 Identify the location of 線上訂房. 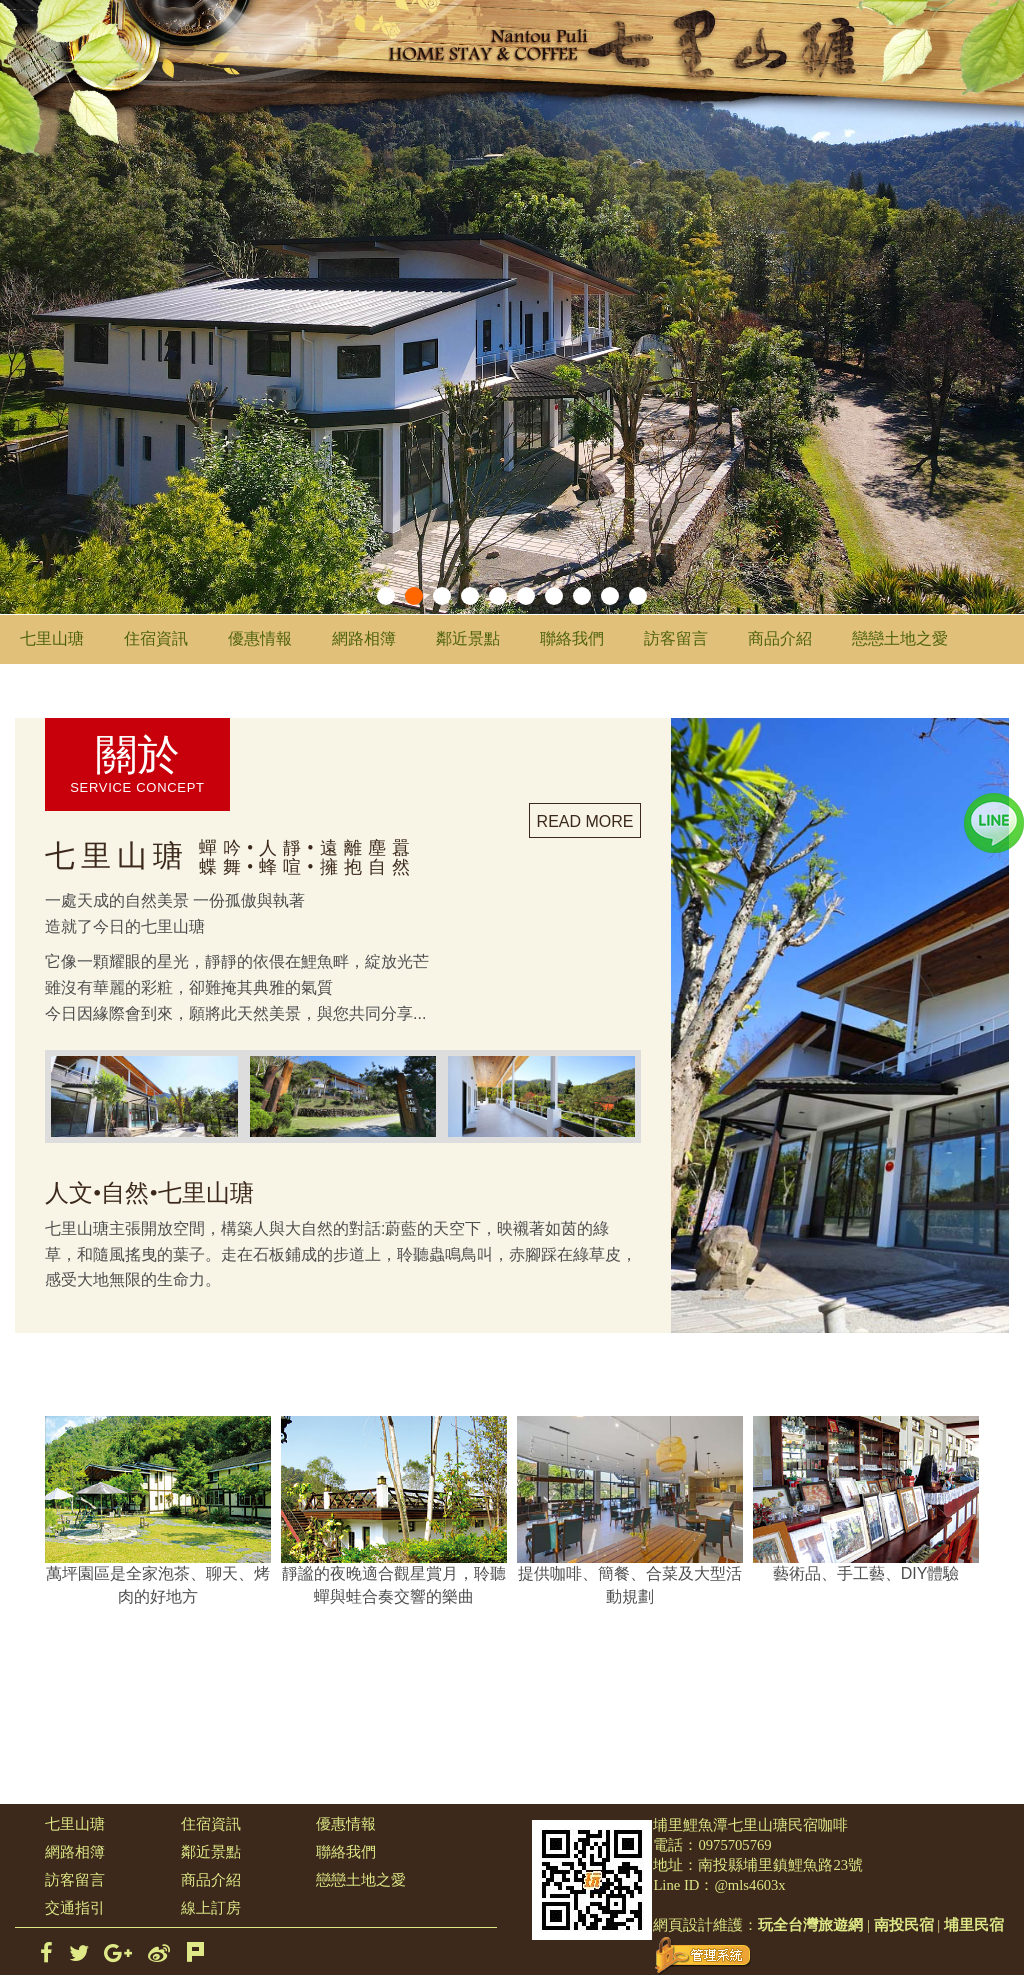
(211, 1908).